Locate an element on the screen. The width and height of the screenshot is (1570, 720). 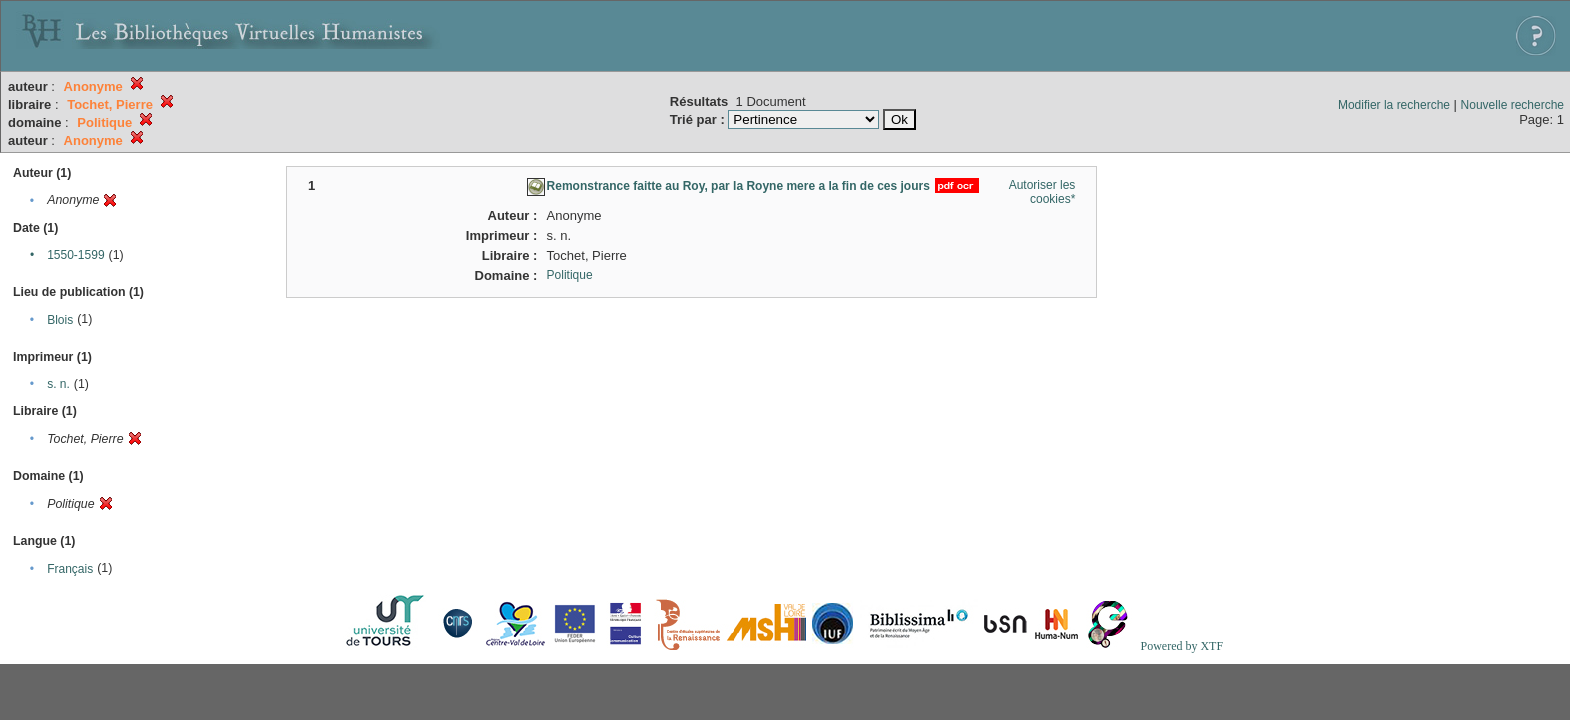
Autoriser les cookies* is located at coordinates (1042, 192).